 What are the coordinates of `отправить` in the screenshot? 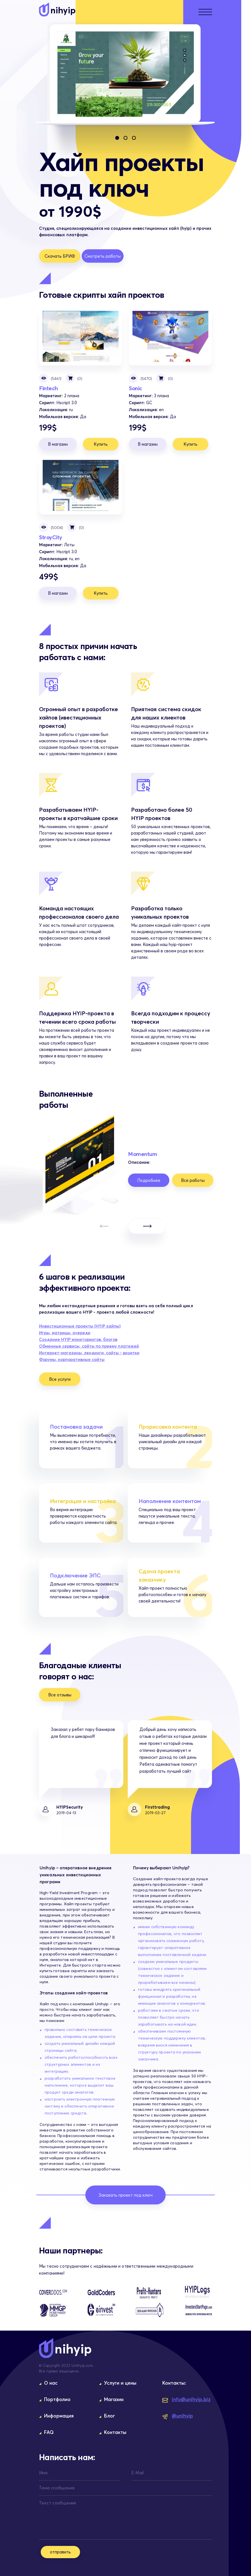 It's located at (60, 2552).